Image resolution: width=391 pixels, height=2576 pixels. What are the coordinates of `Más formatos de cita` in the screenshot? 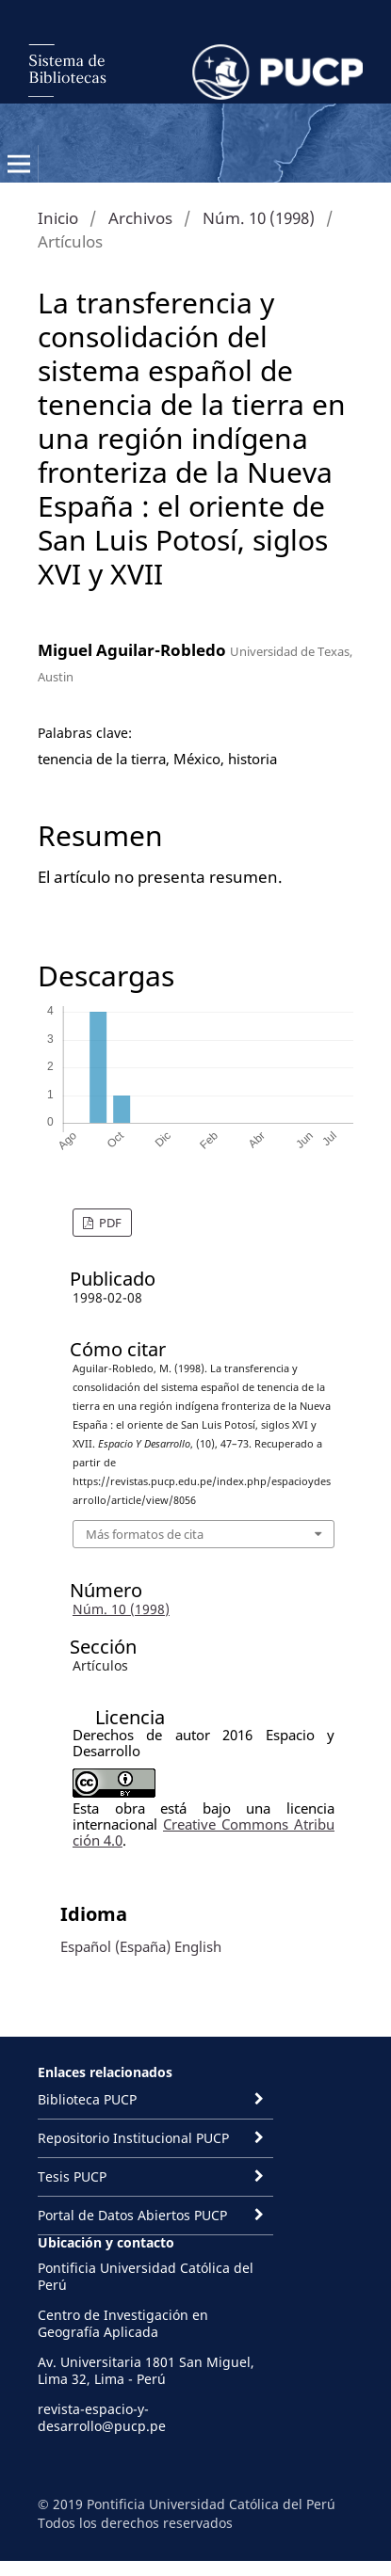 It's located at (145, 1534).